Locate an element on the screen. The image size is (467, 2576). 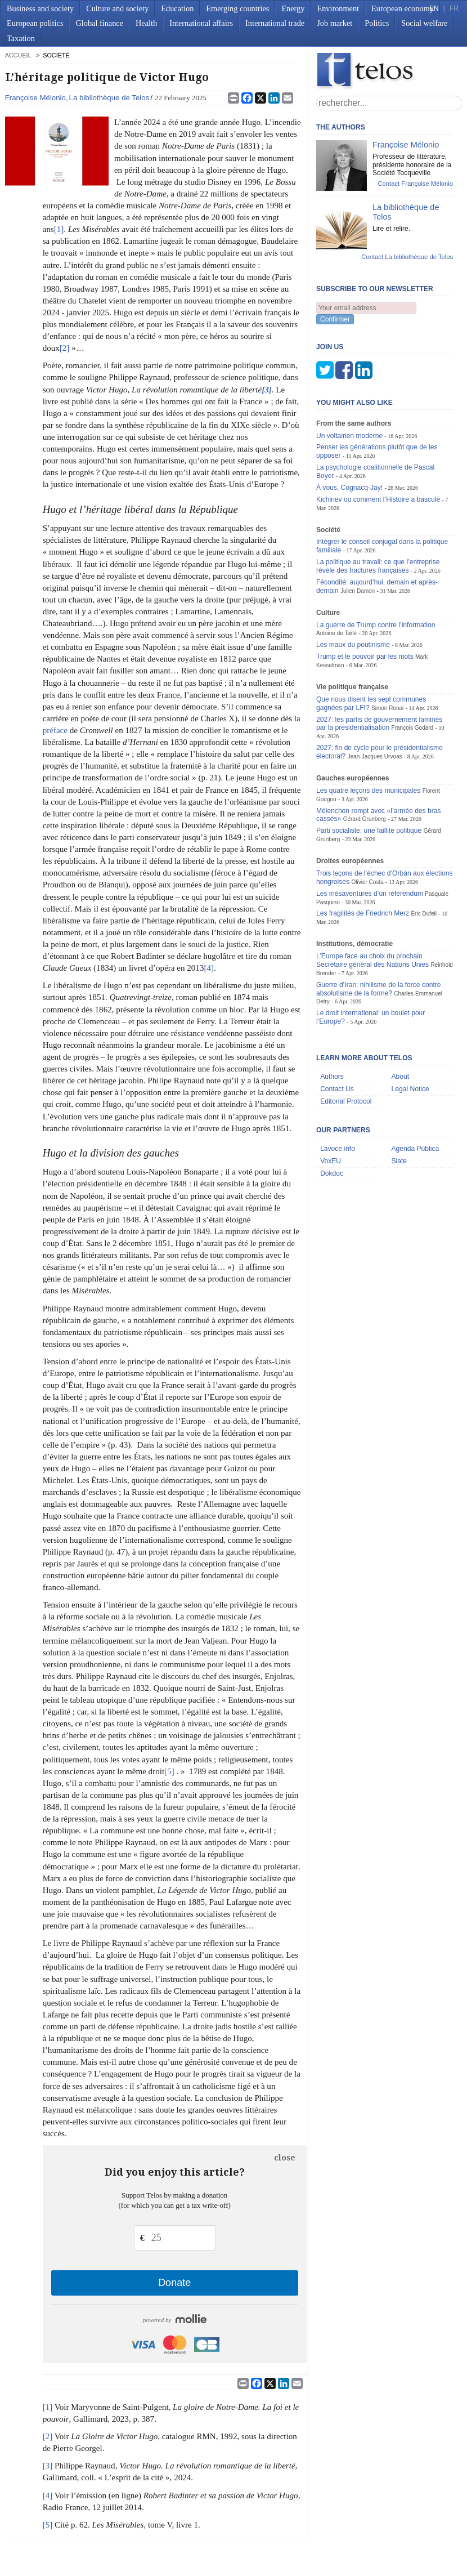
Un voltairien moderne is located at coordinates (349, 436).